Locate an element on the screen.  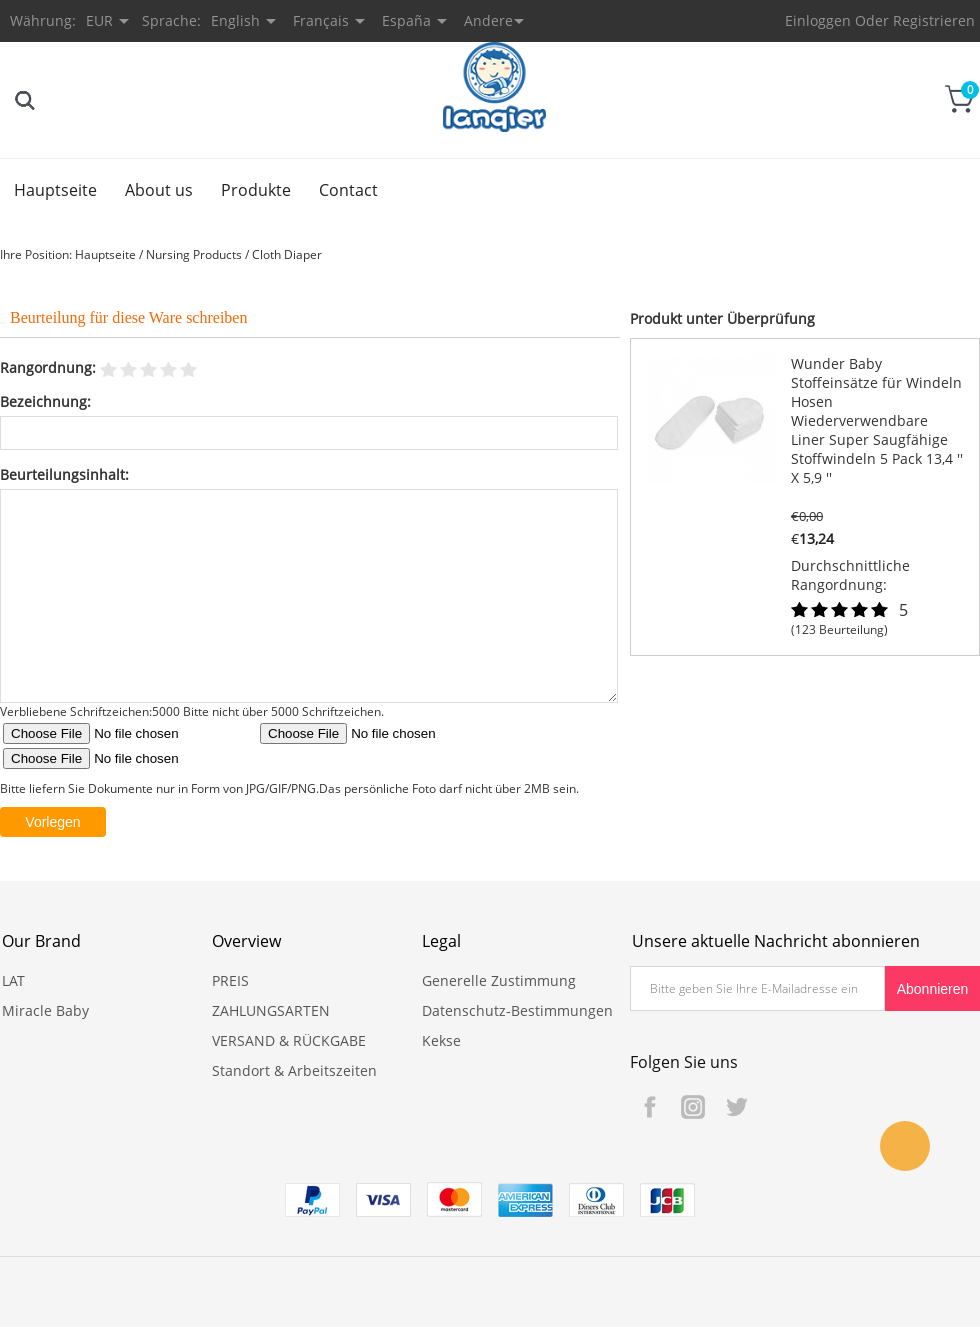
About us is located at coordinates (159, 190).